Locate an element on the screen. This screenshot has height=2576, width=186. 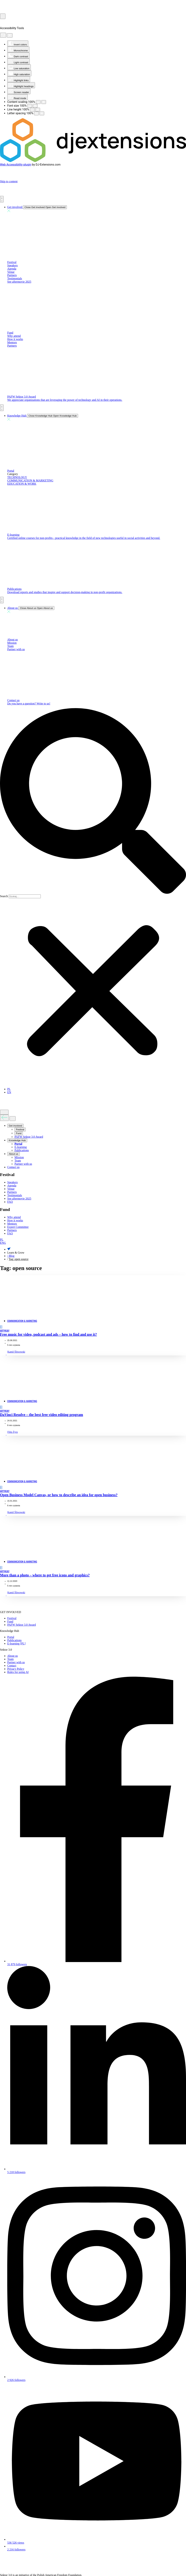
Why attend is located at coordinates (14, 335).